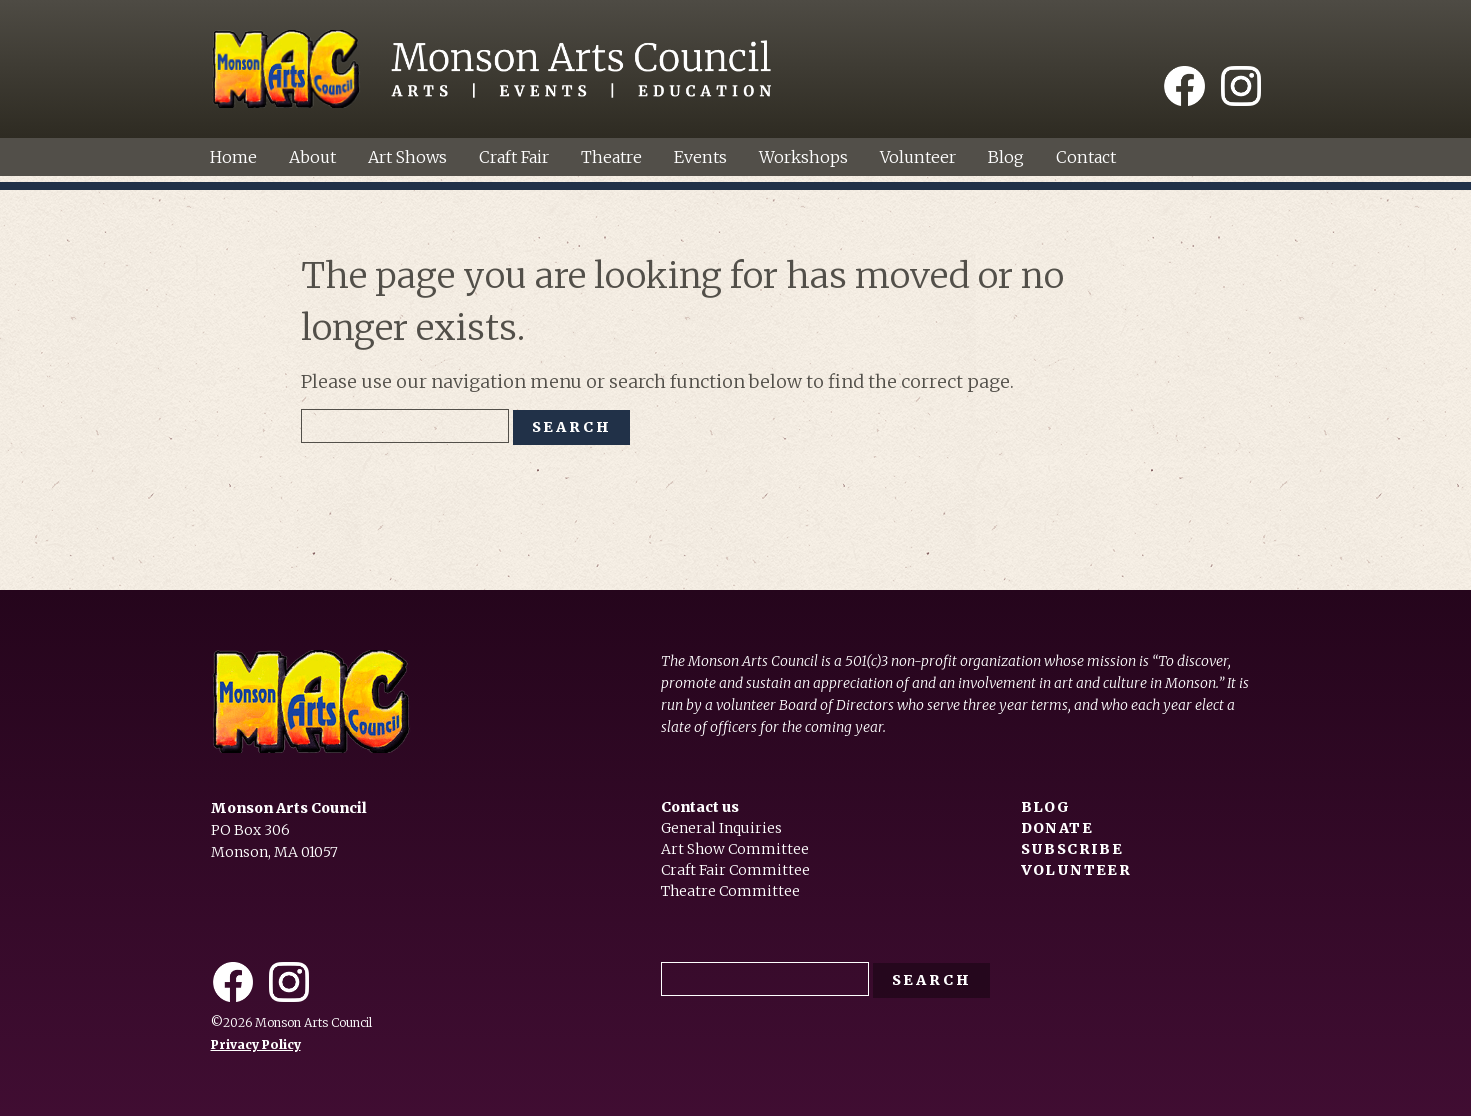  Describe the element at coordinates (407, 157) in the screenshot. I see `Art Shows` at that location.